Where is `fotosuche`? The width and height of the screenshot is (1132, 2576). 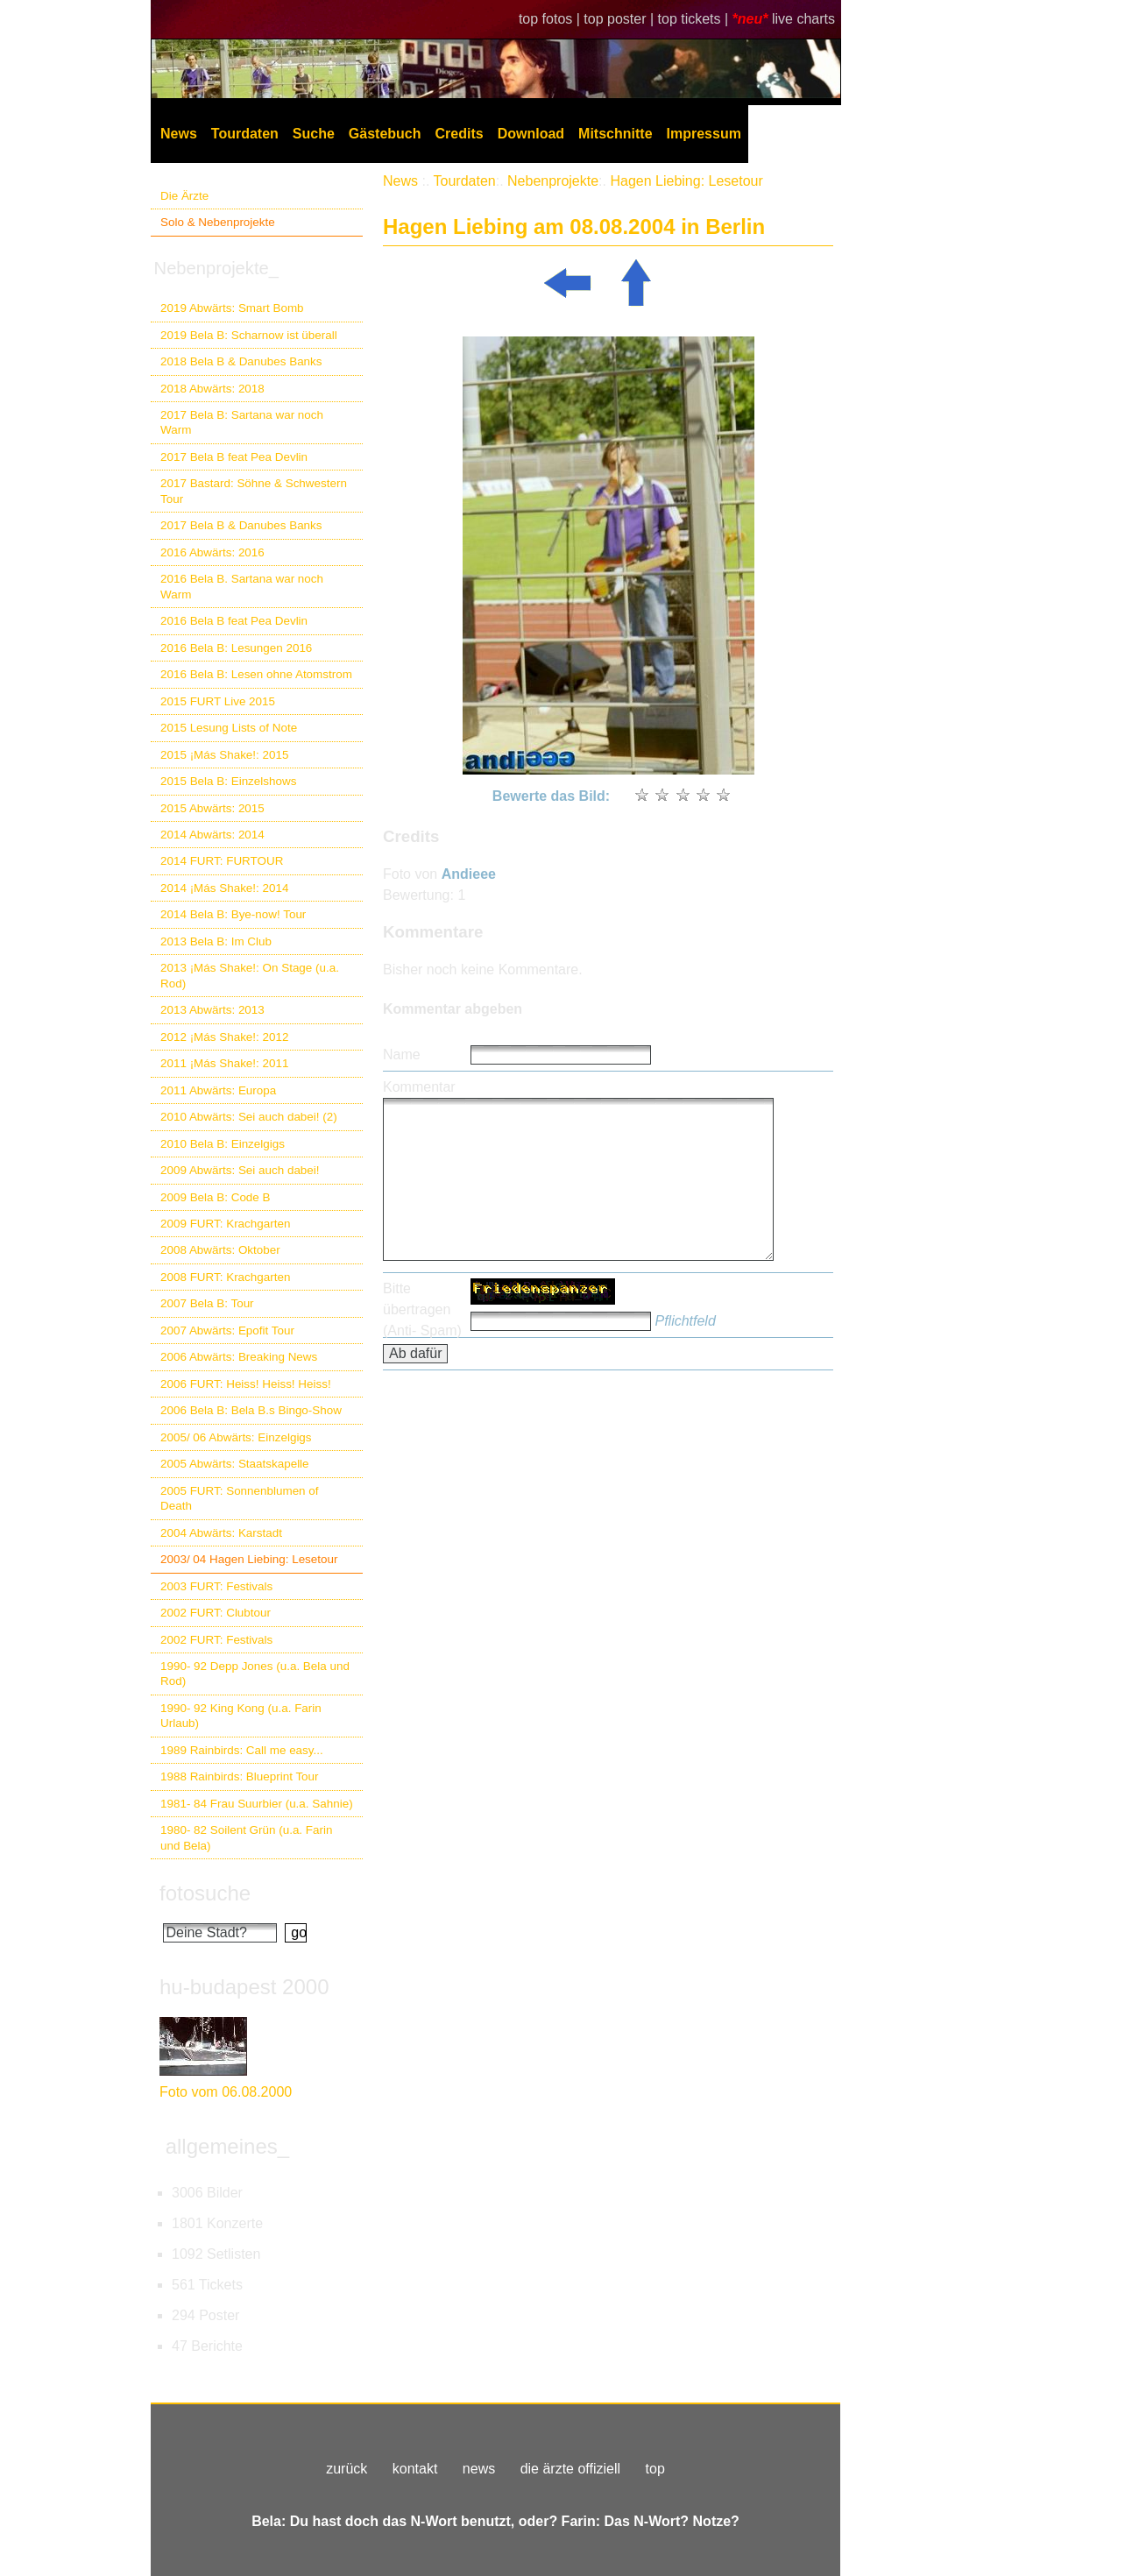
fotosuche is located at coordinates (205, 1893).